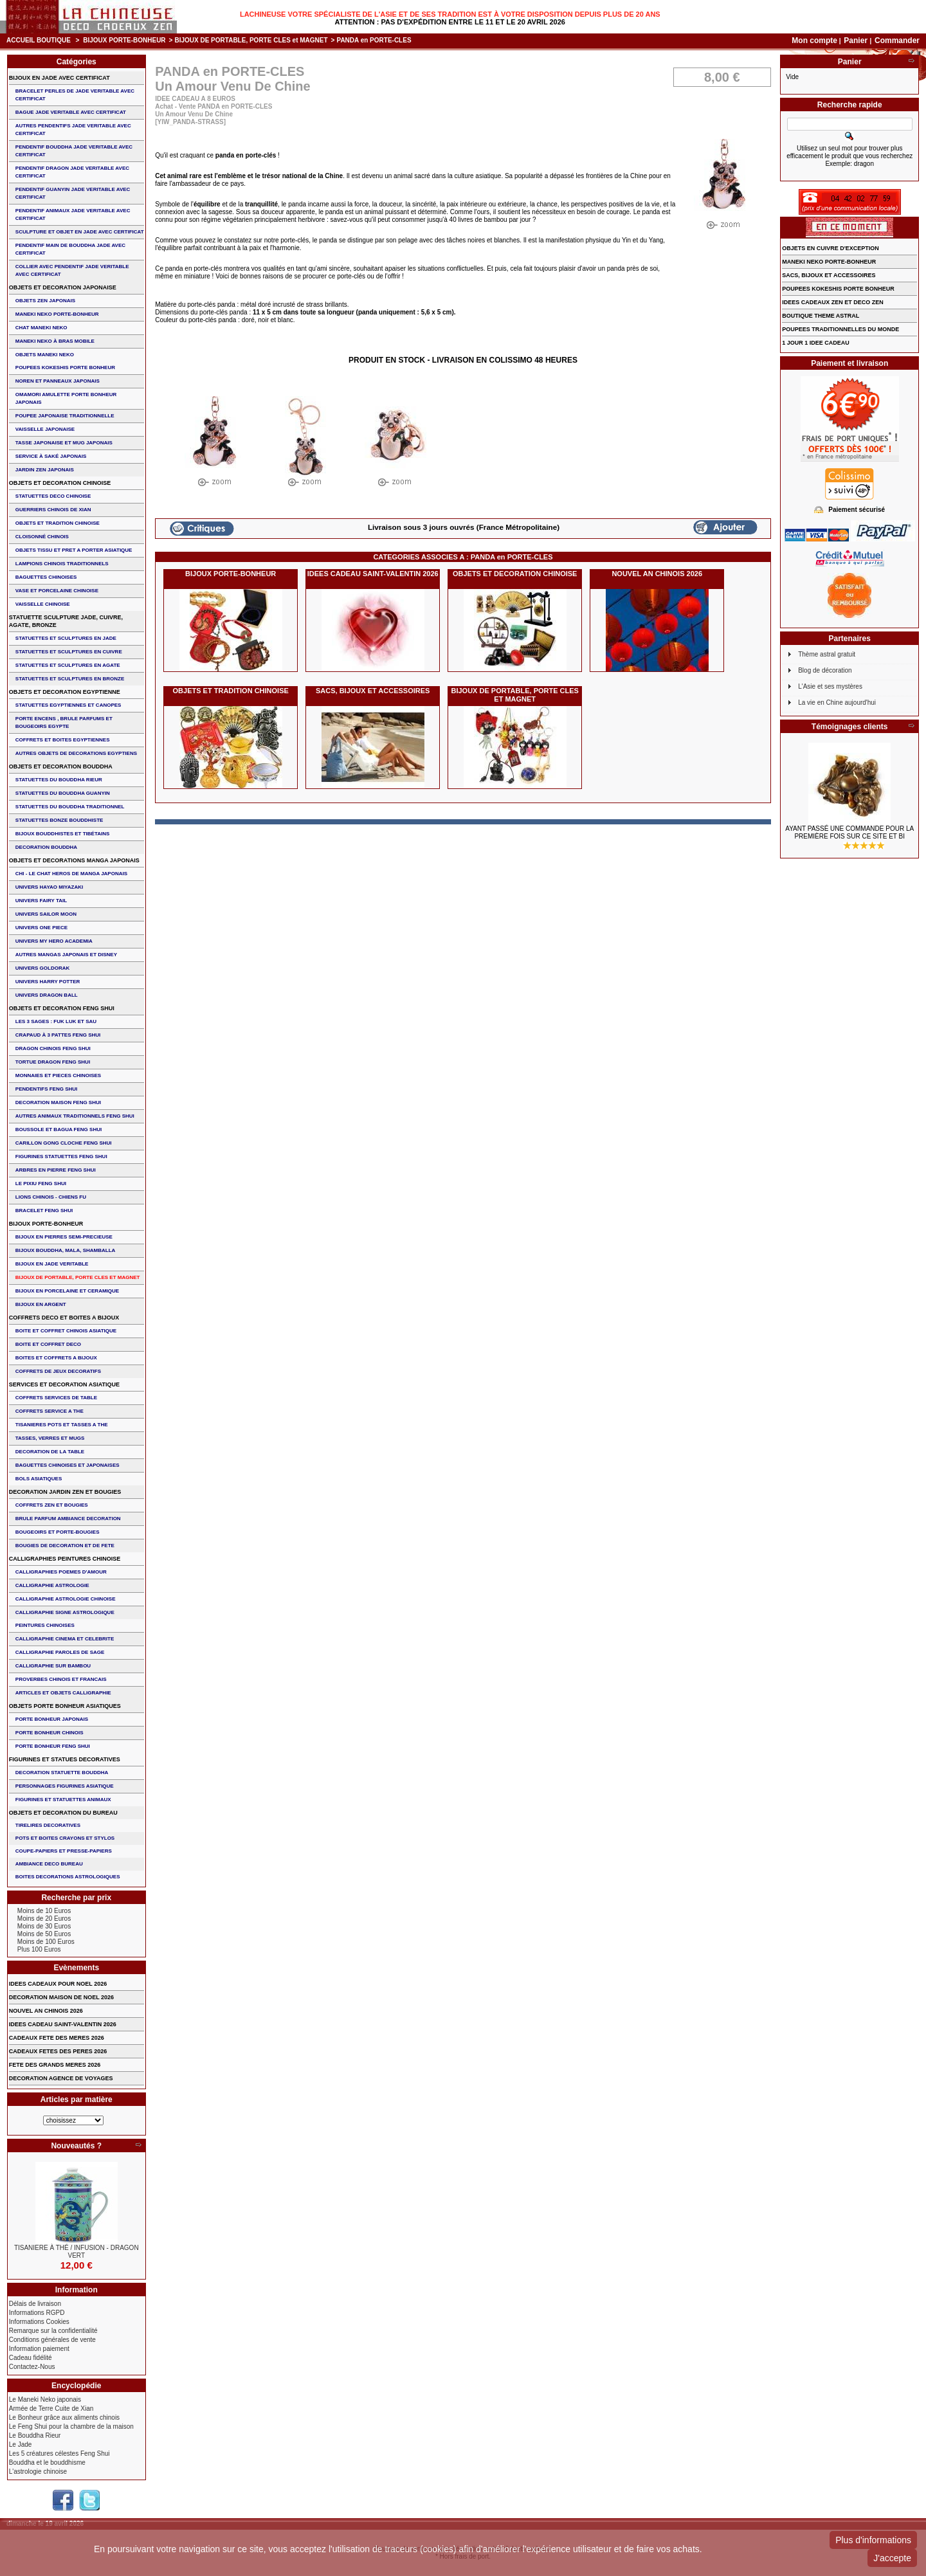  What do you see at coordinates (64, 1237) in the screenshot?
I see `BIJOUX EN PIERRES SEMI-PRECIEUSE` at bounding box center [64, 1237].